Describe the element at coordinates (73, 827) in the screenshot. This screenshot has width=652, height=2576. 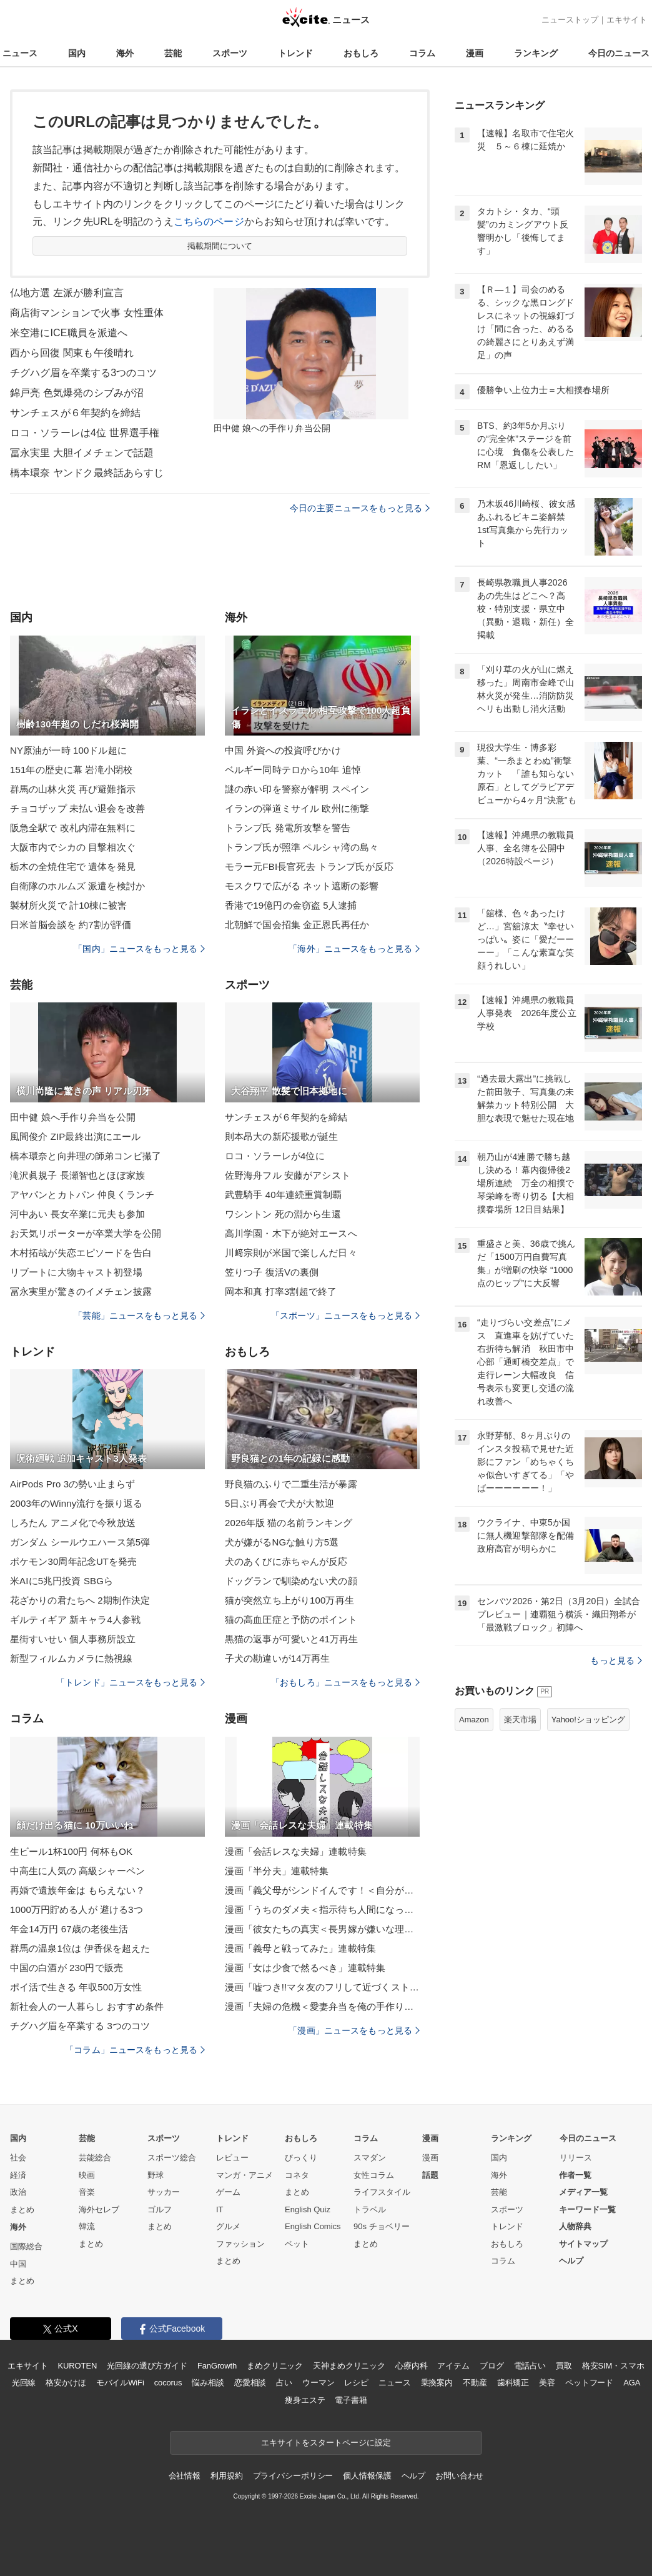
I see `阪急全駅で 改札内滞在無料に` at that location.